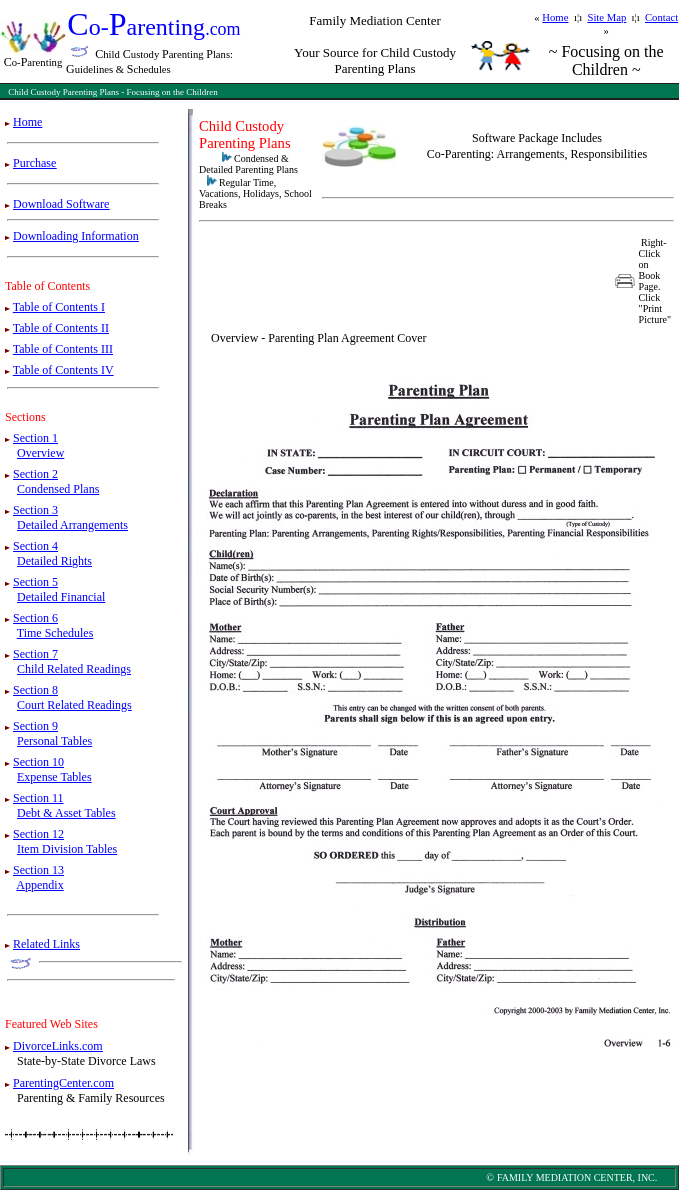 The width and height of the screenshot is (679, 1196). I want to click on Home, so click(555, 17).